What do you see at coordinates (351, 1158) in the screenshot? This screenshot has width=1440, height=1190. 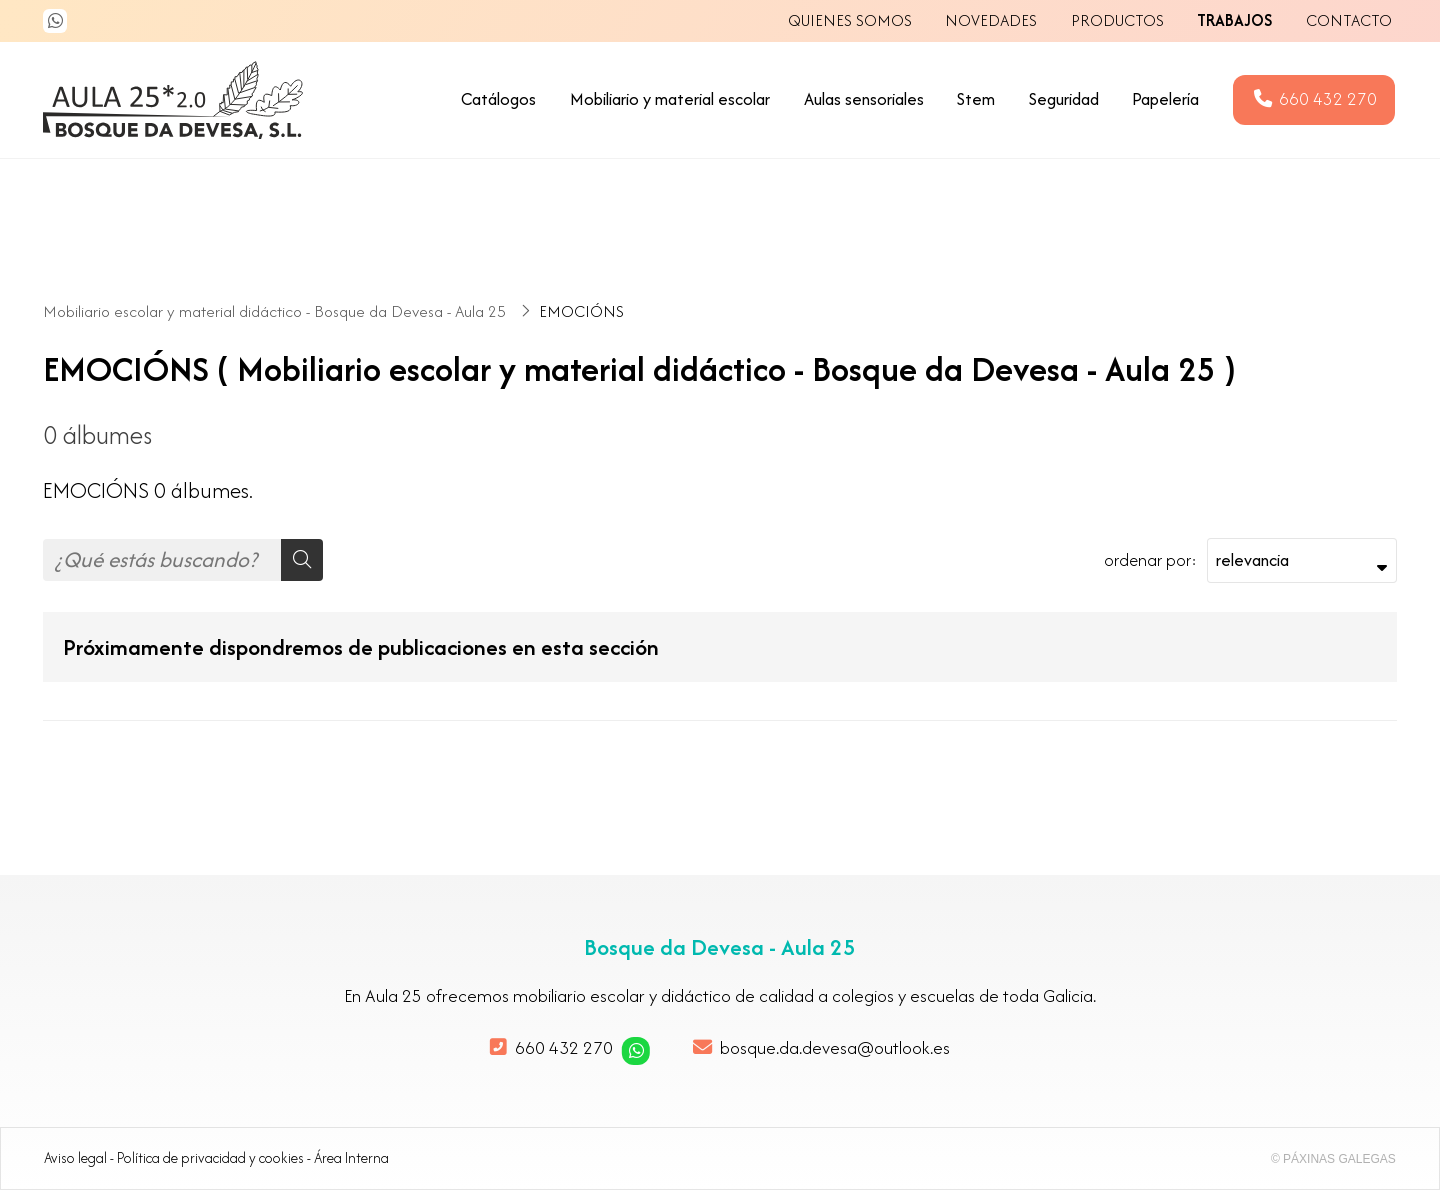 I see `Área Interna` at bounding box center [351, 1158].